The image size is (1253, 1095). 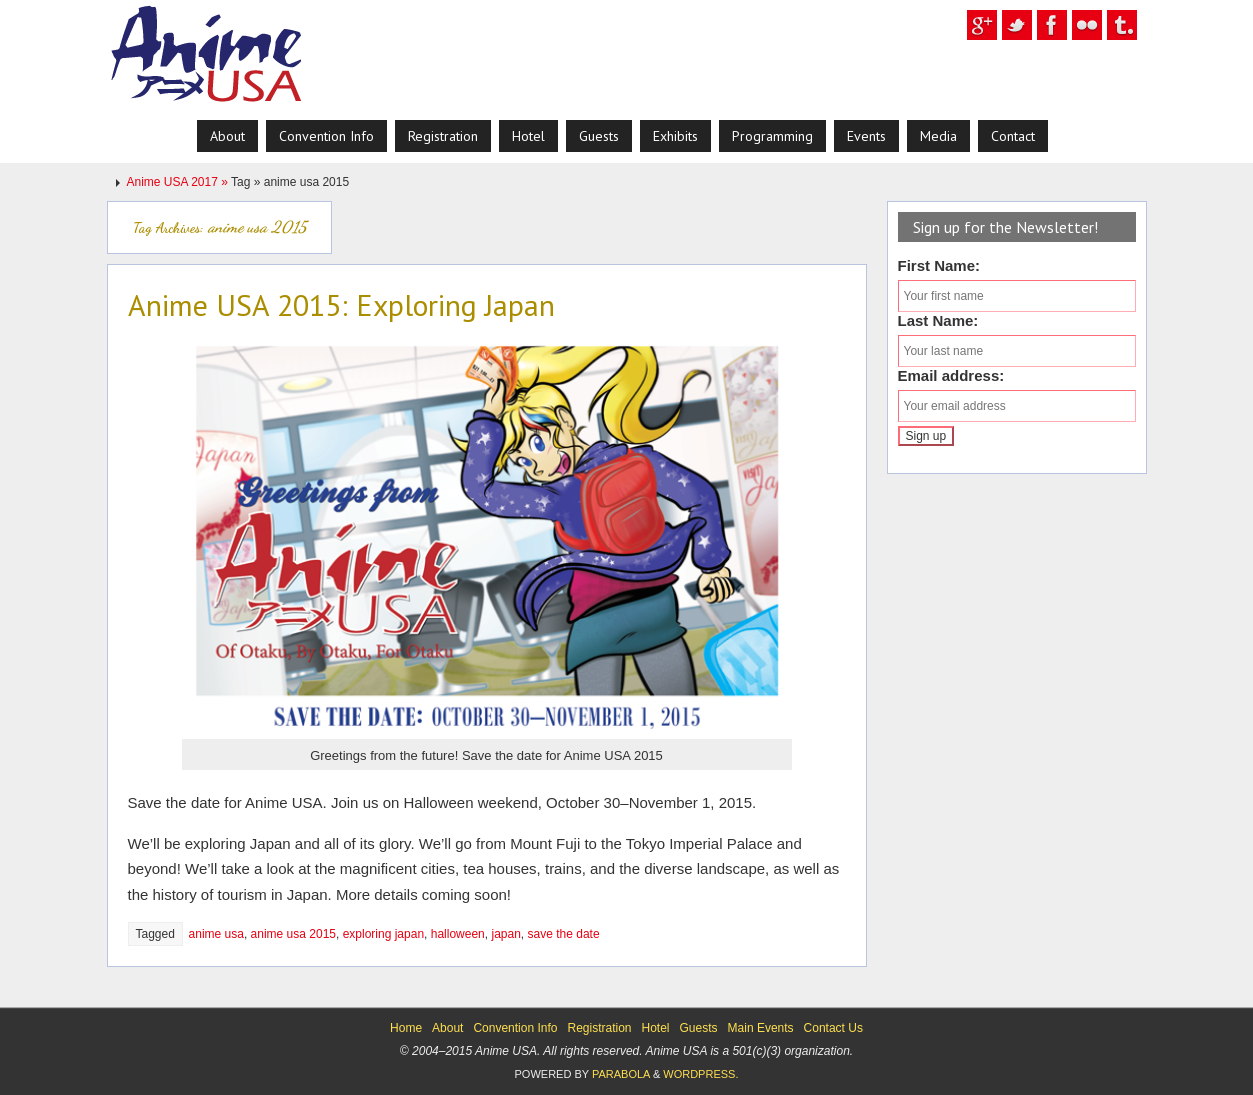 I want to click on About, so click(x=447, y=1028).